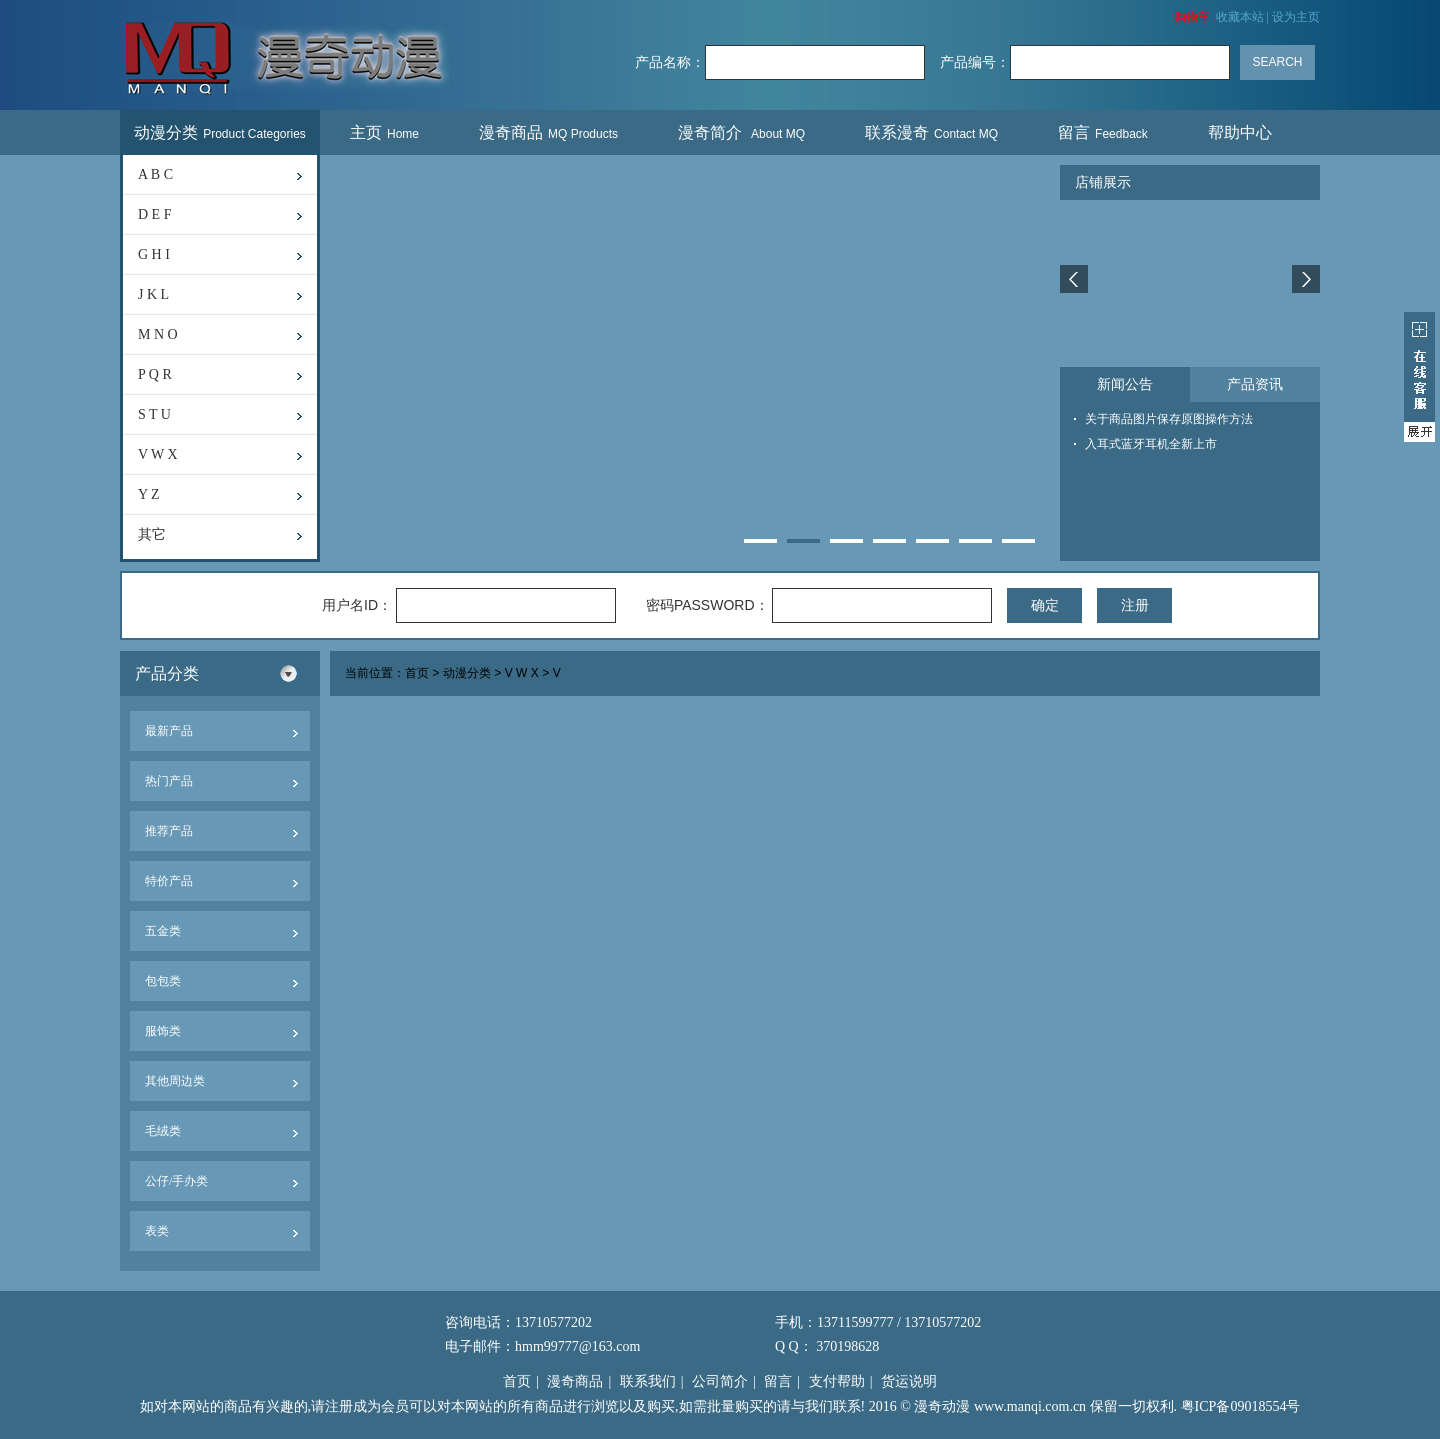 The image size is (1440, 1439). I want to click on 其它, so click(152, 534).